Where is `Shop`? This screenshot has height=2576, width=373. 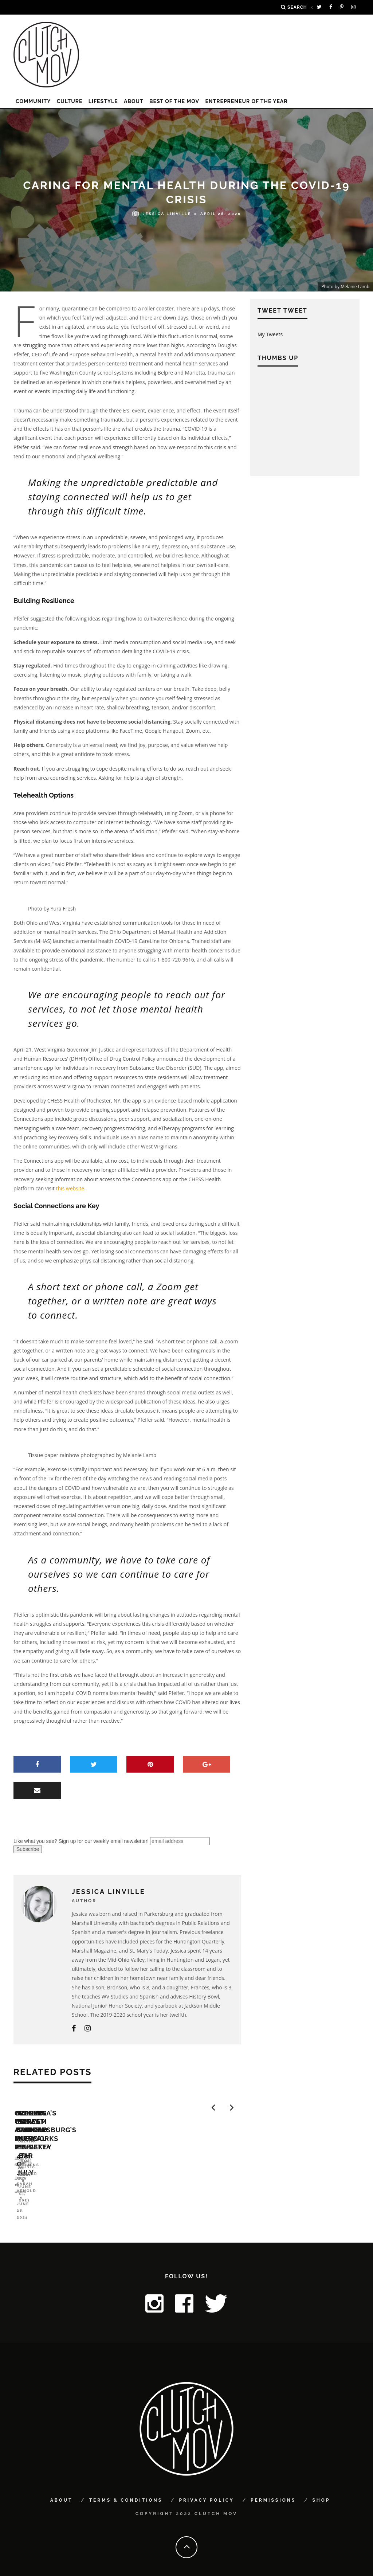 Shop is located at coordinates (321, 2489).